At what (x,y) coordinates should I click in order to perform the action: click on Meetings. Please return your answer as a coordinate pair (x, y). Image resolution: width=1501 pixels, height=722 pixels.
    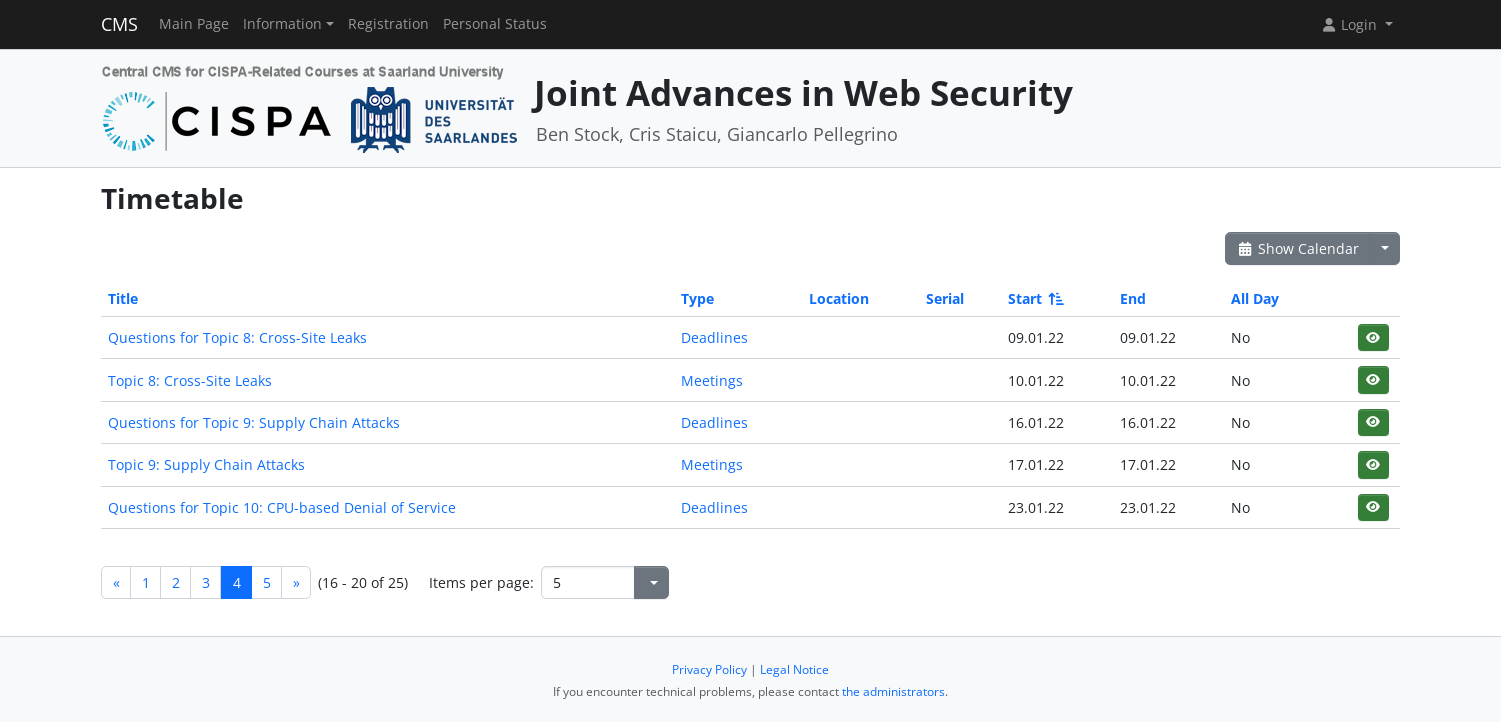
    Looking at the image, I should click on (712, 380).